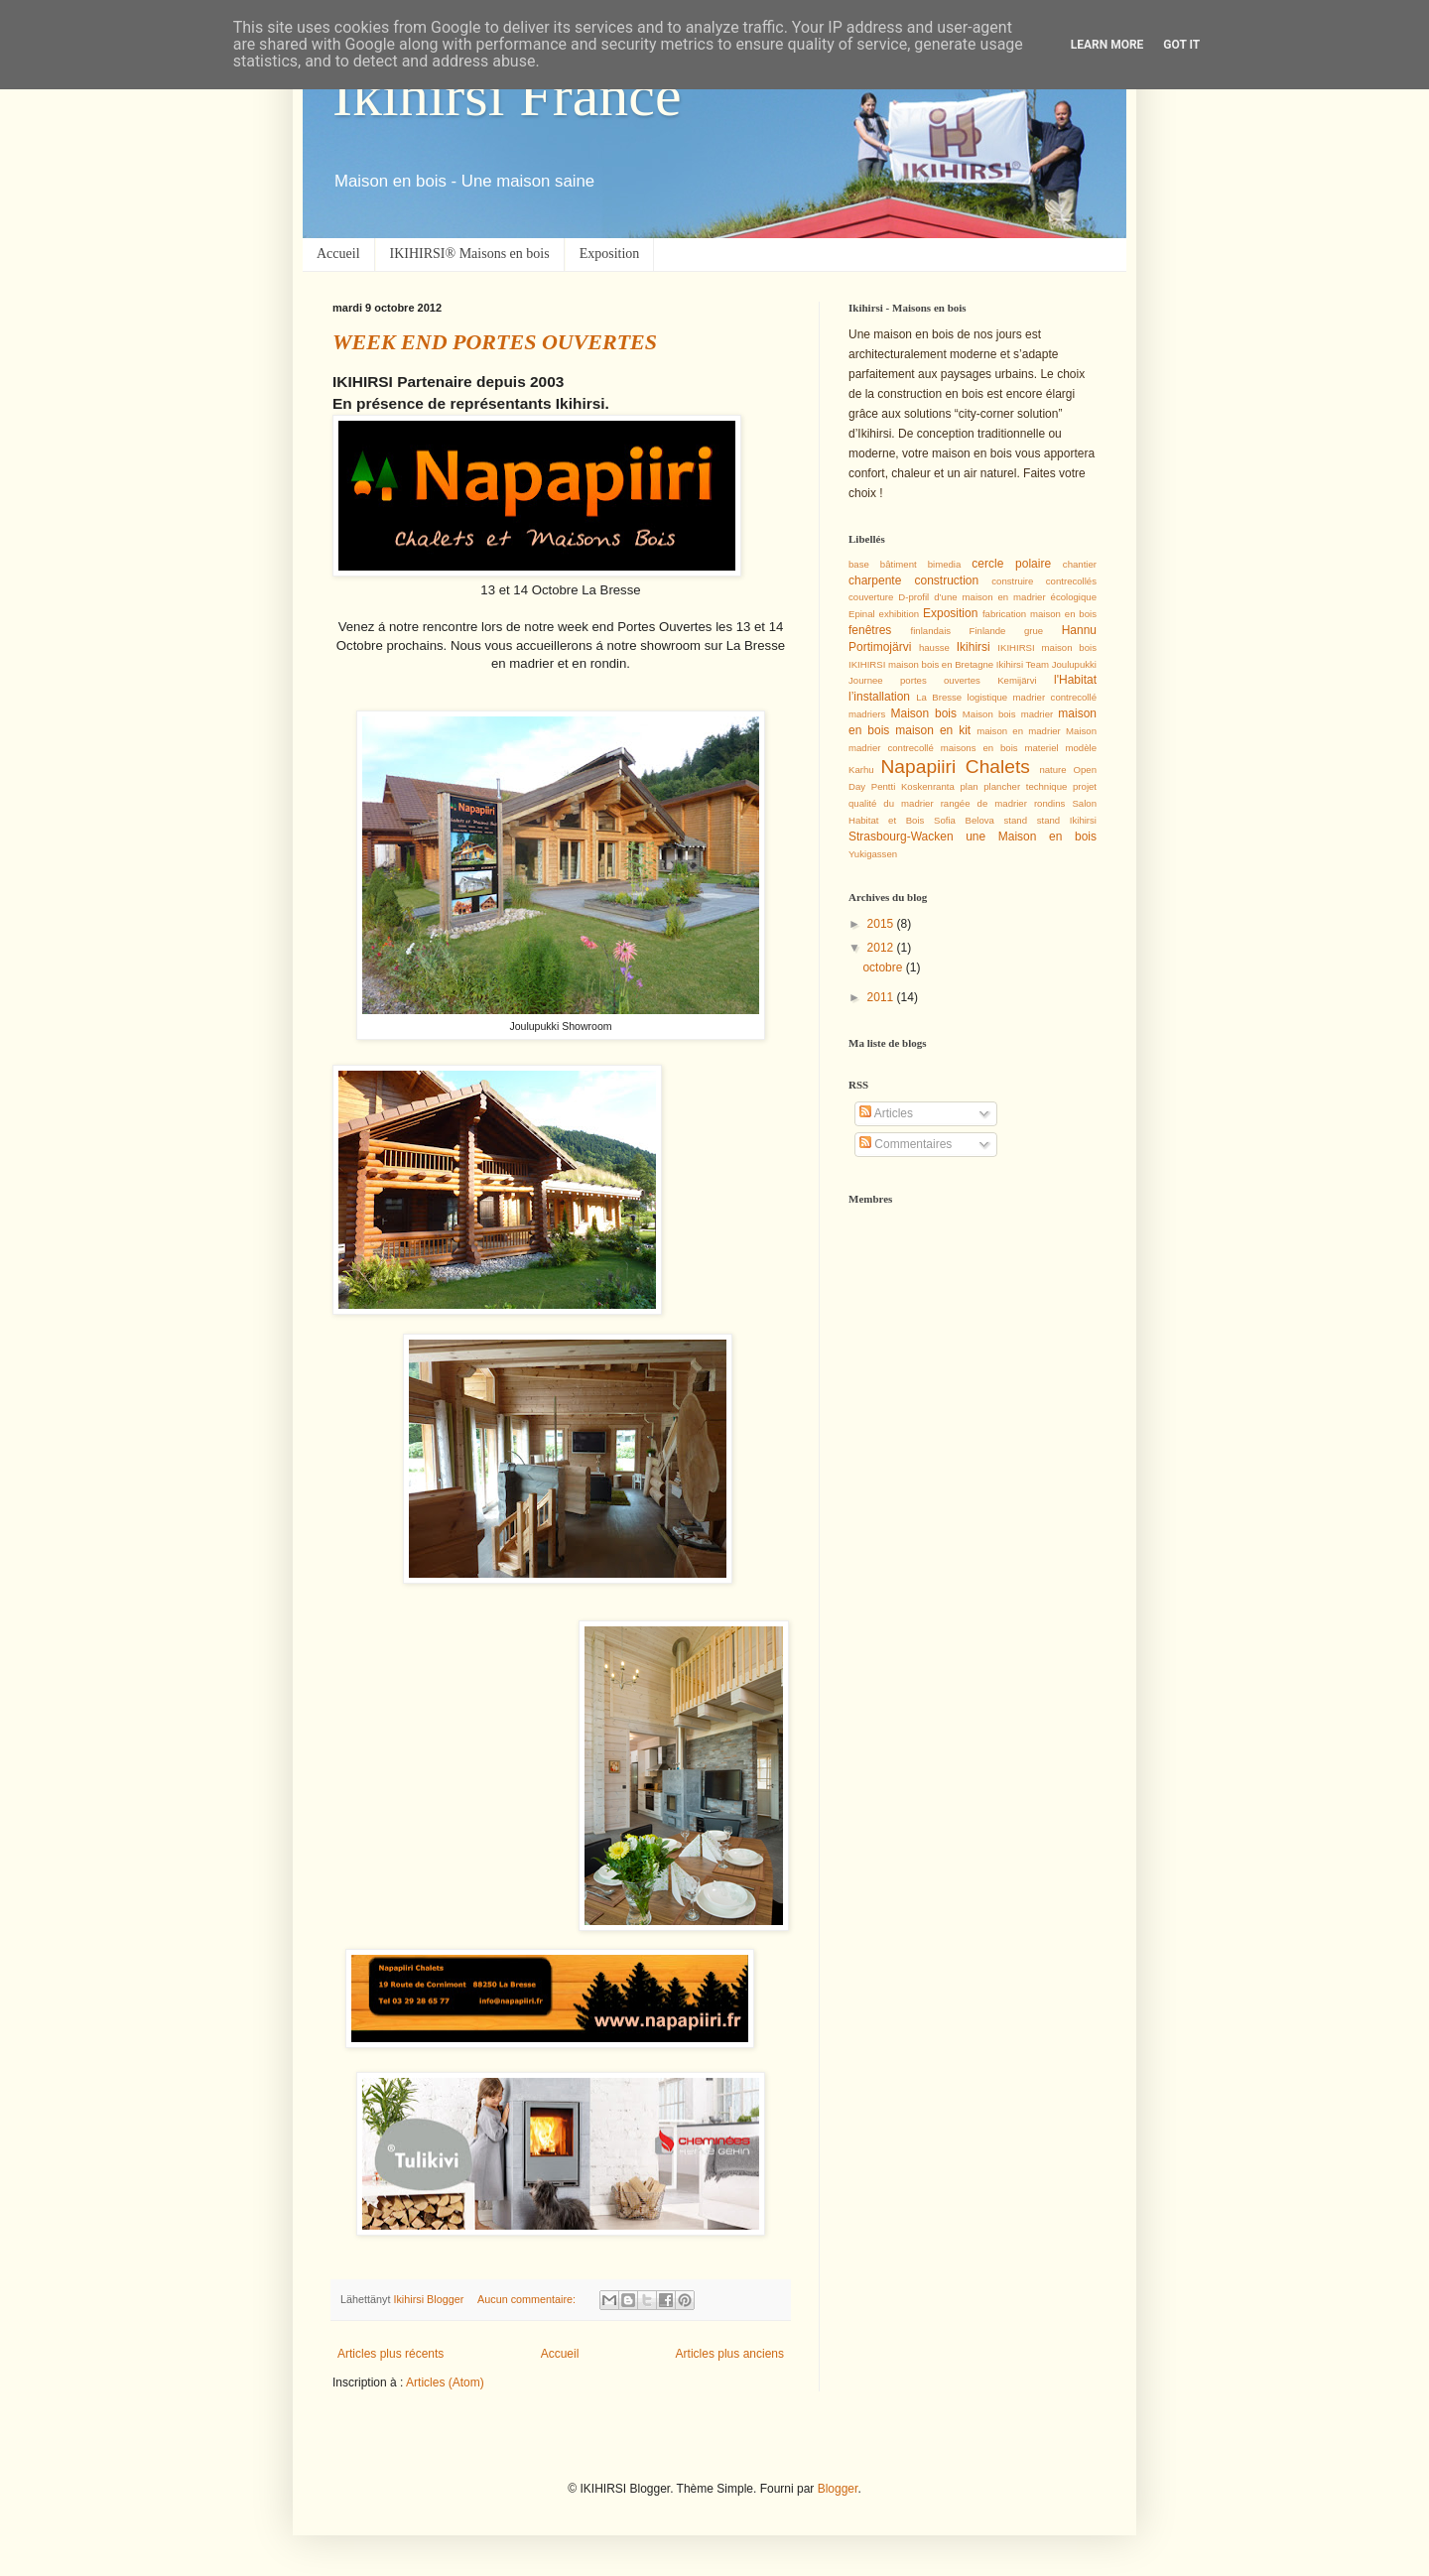  Describe the element at coordinates (1042, 747) in the screenshot. I see `materiel` at that location.